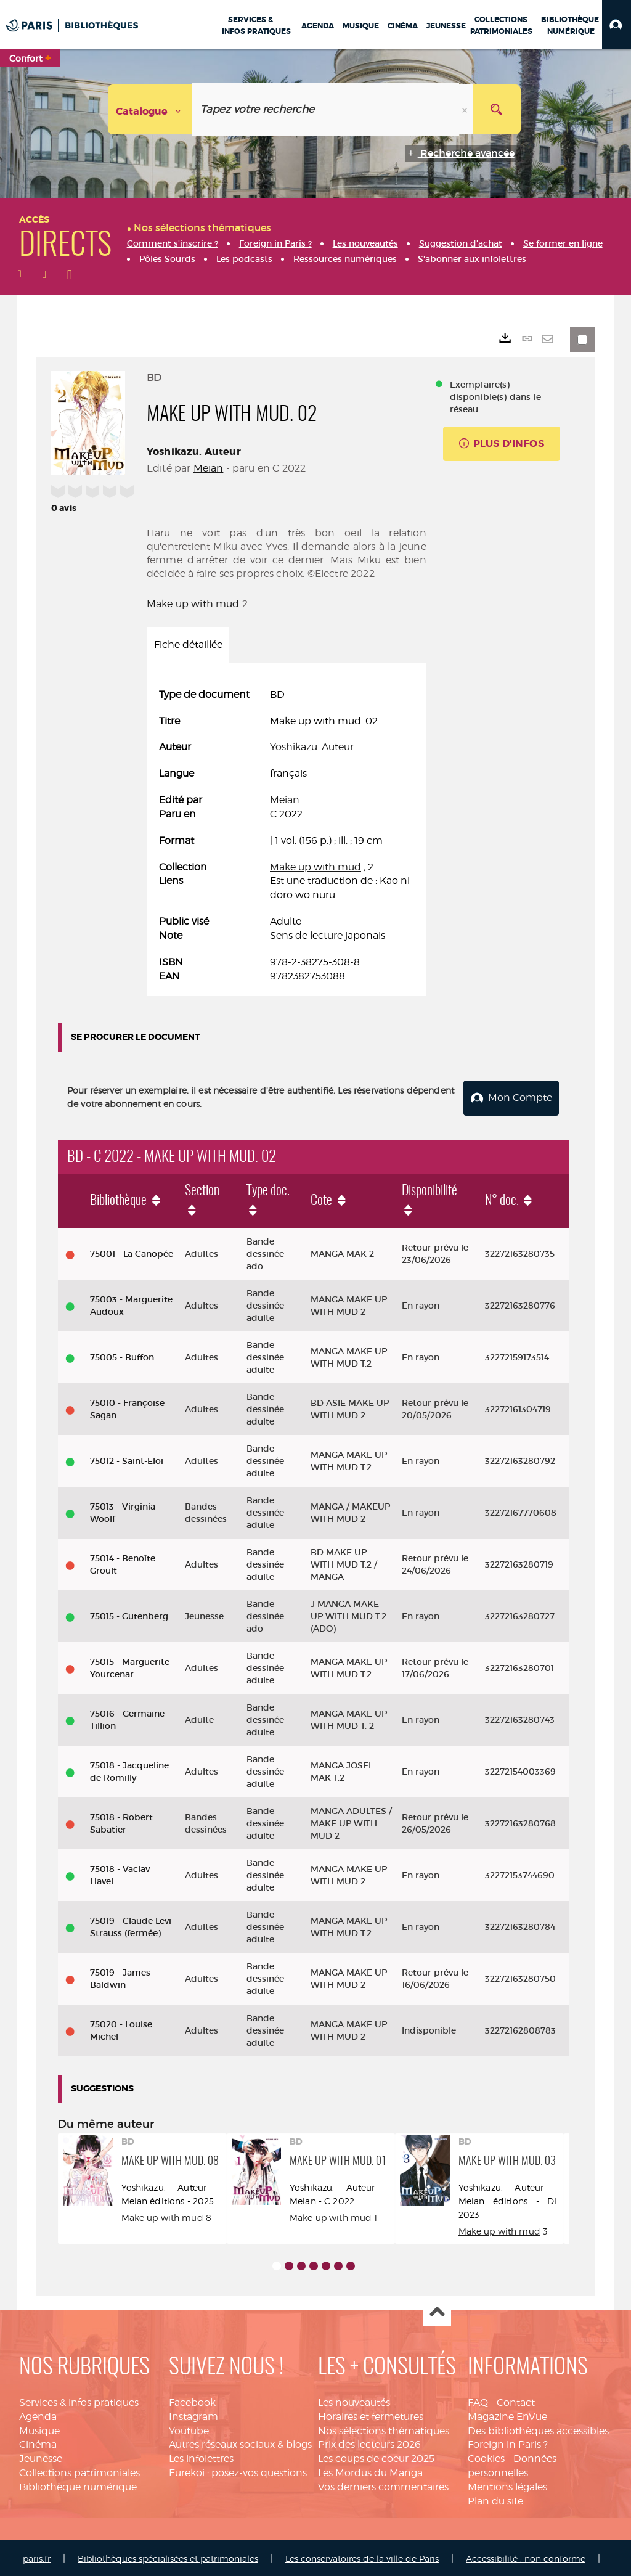 This screenshot has width=631, height=2576. I want to click on [button], so click(616, 24).